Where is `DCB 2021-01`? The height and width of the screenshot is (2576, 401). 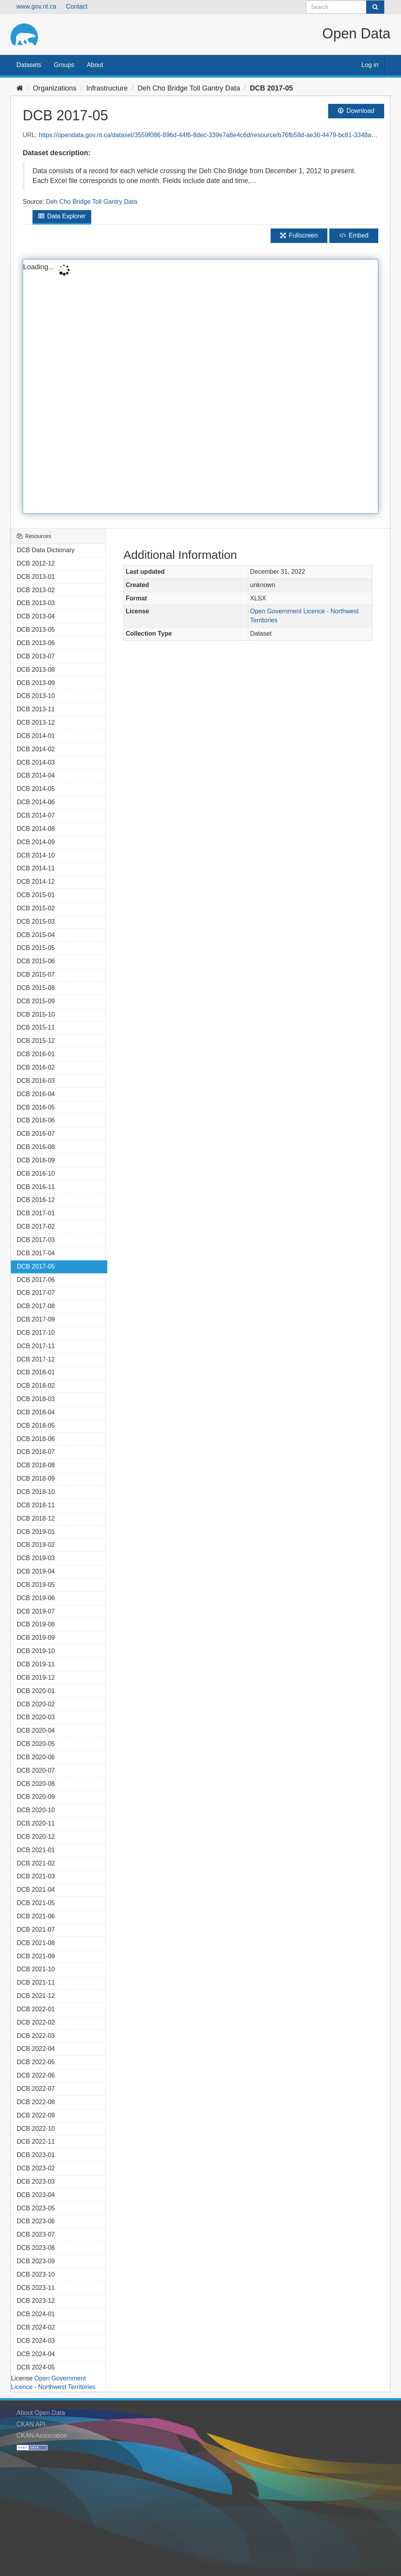 DCB 2021-01 is located at coordinates (36, 1850).